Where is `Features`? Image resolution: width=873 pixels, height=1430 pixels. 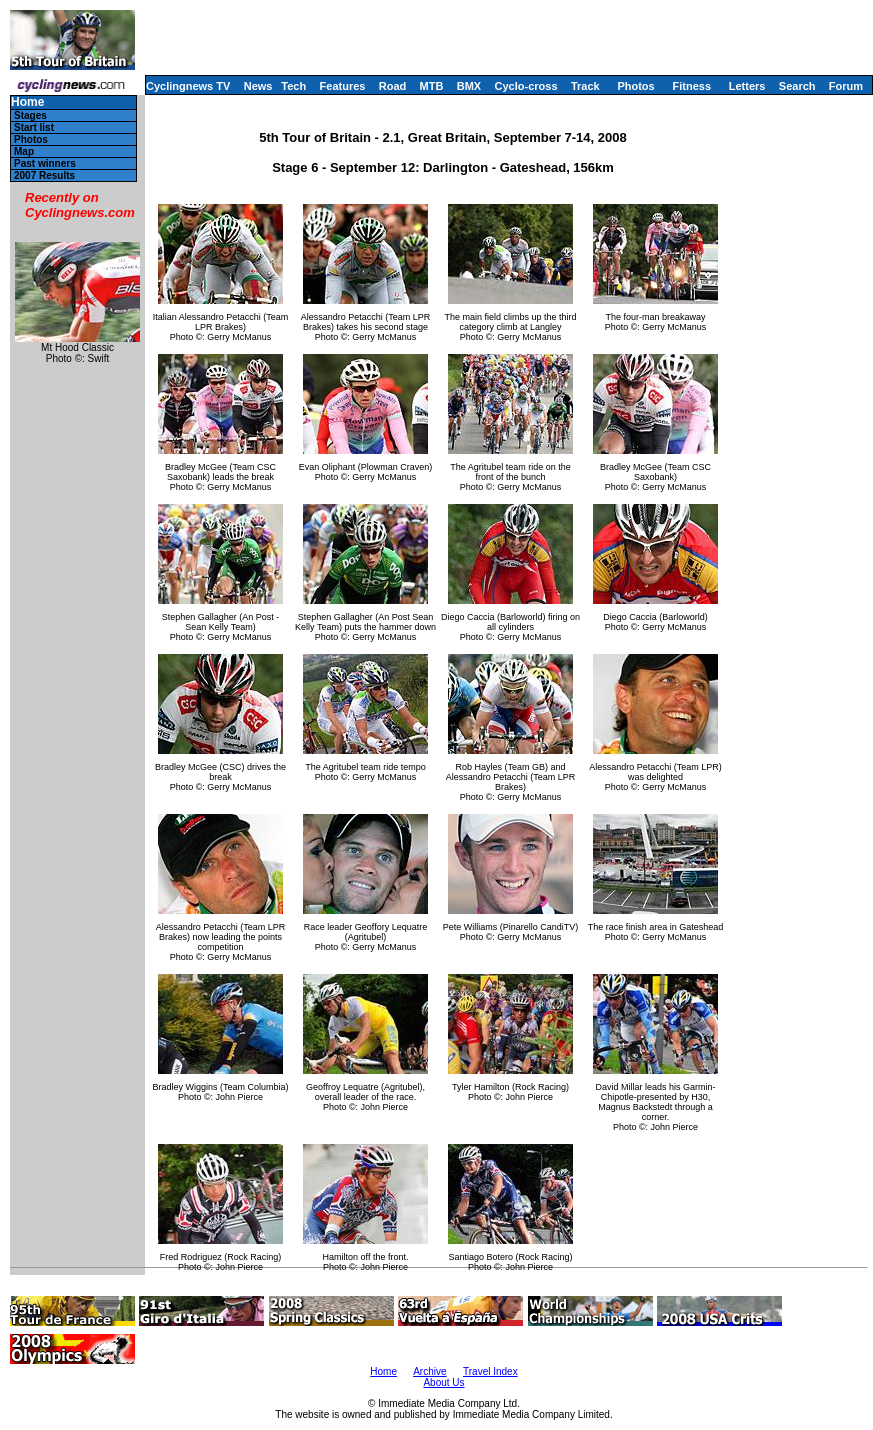
Features is located at coordinates (343, 86).